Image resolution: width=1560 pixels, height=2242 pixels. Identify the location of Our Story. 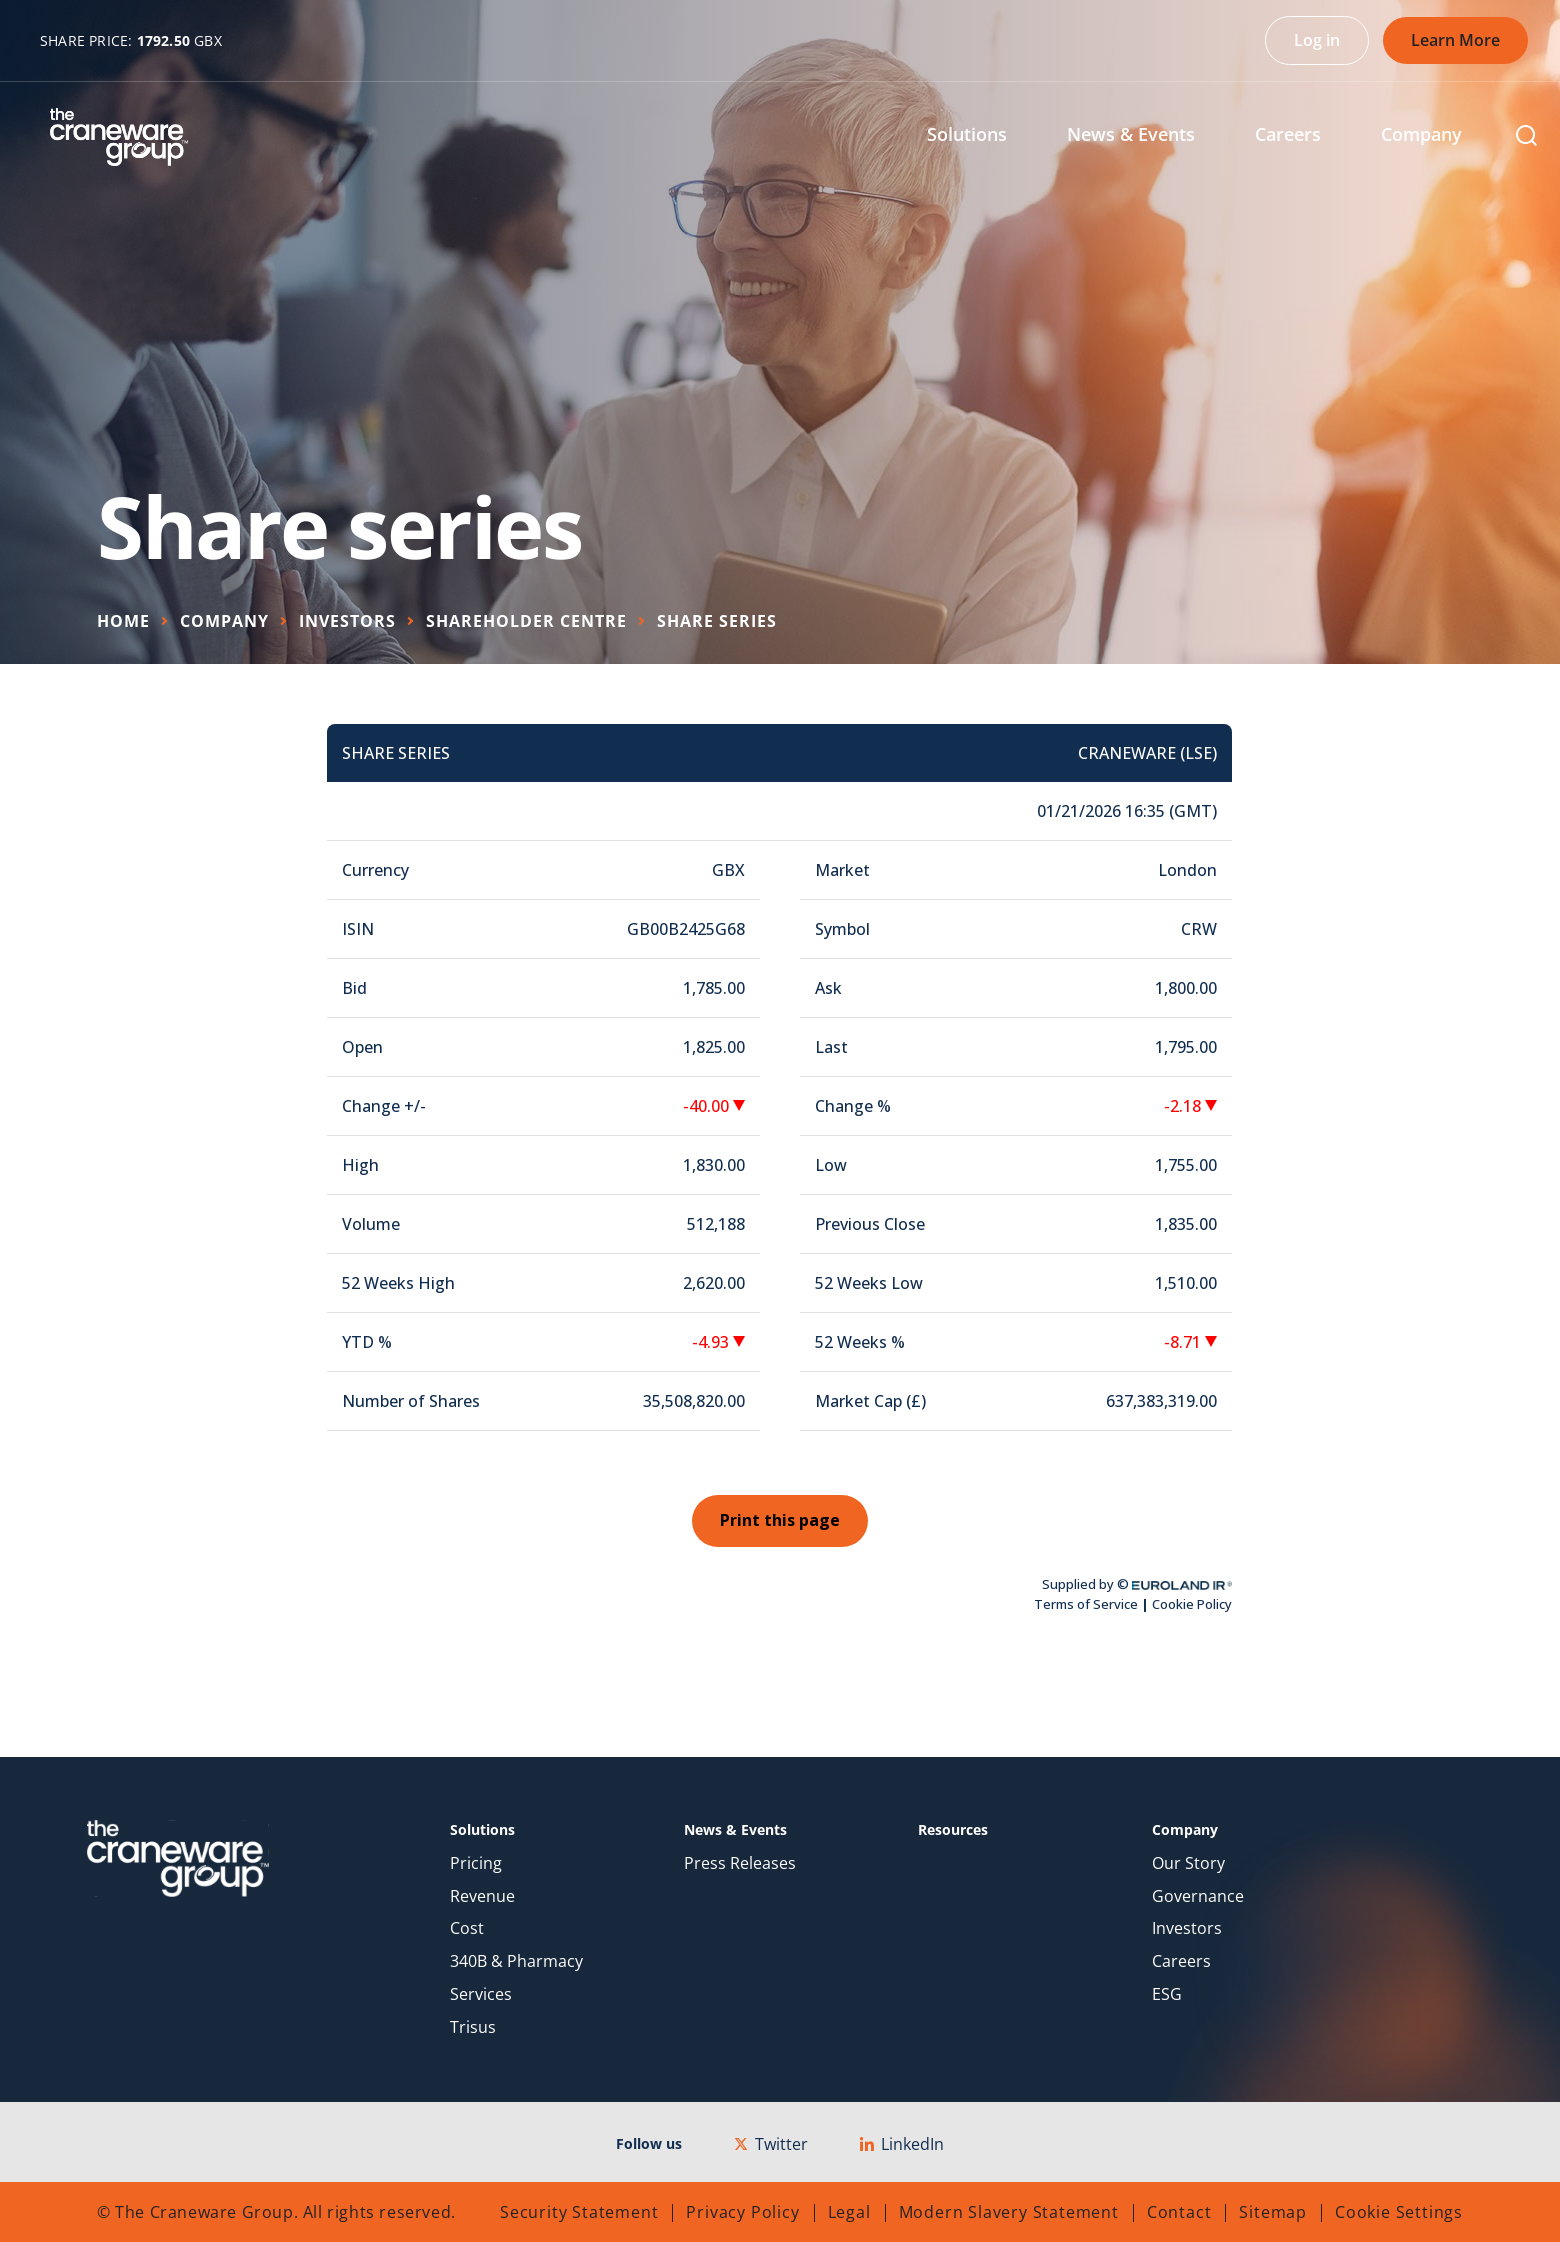
(1188, 1863).